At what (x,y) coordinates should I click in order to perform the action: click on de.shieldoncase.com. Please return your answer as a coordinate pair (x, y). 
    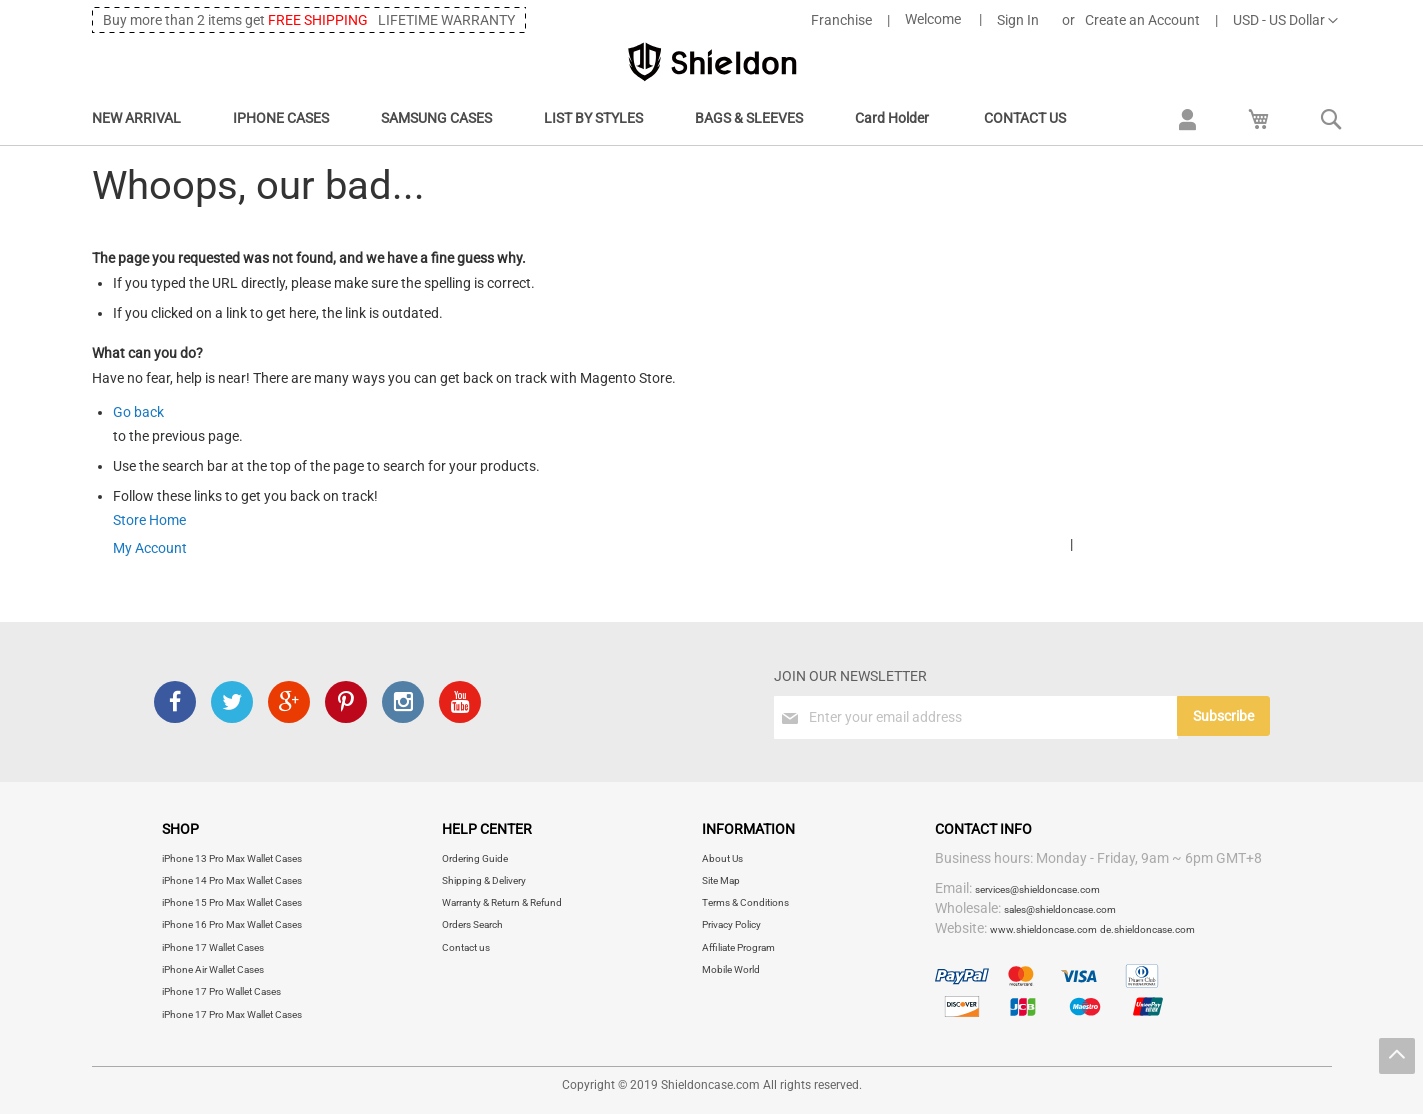
    Looking at the image, I should click on (1147, 929).